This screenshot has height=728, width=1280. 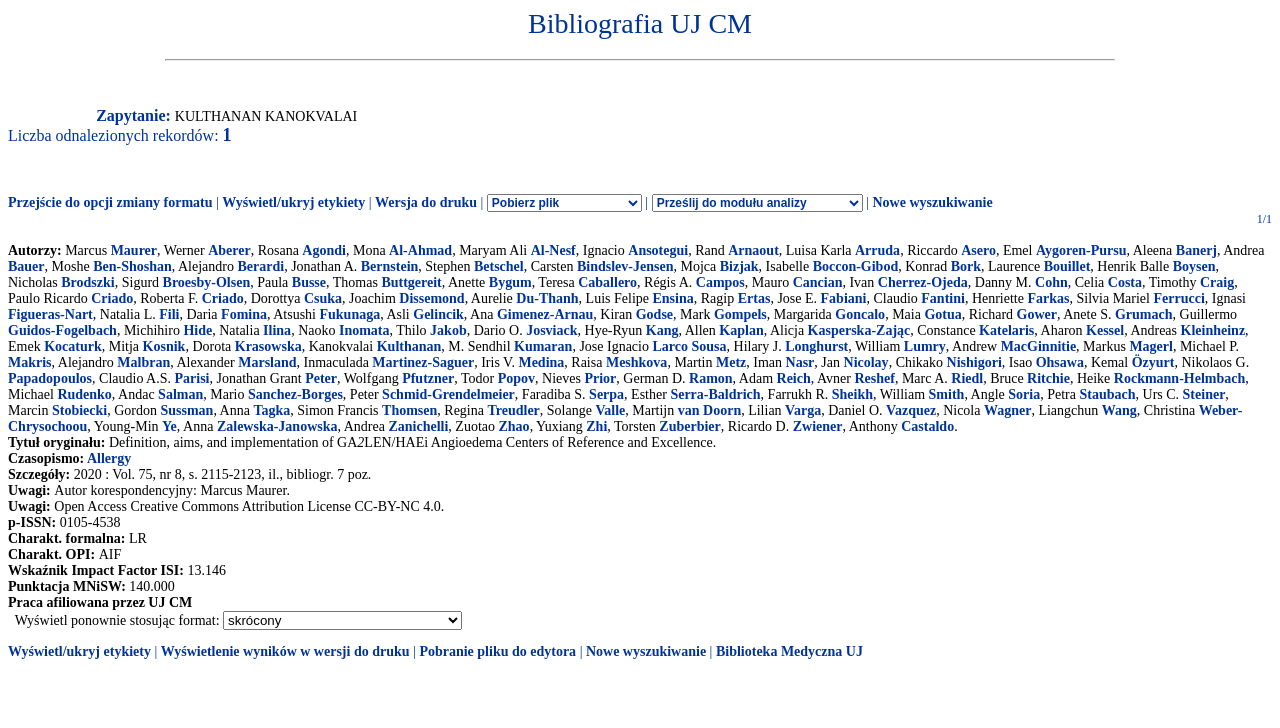 What do you see at coordinates (390, 266) in the screenshot?
I see `Bernstein` at bounding box center [390, 266].